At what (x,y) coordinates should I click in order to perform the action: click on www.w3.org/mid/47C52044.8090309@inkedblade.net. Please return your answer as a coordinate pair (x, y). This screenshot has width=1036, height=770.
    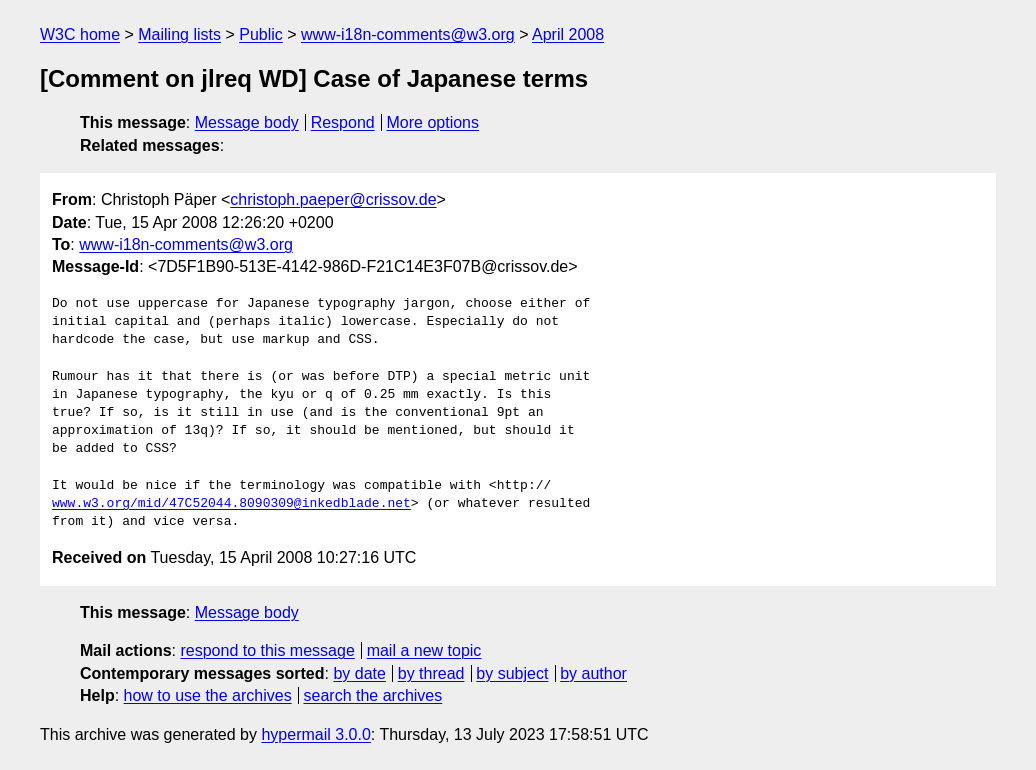
    Looking at the image, I should click on (231, 504).